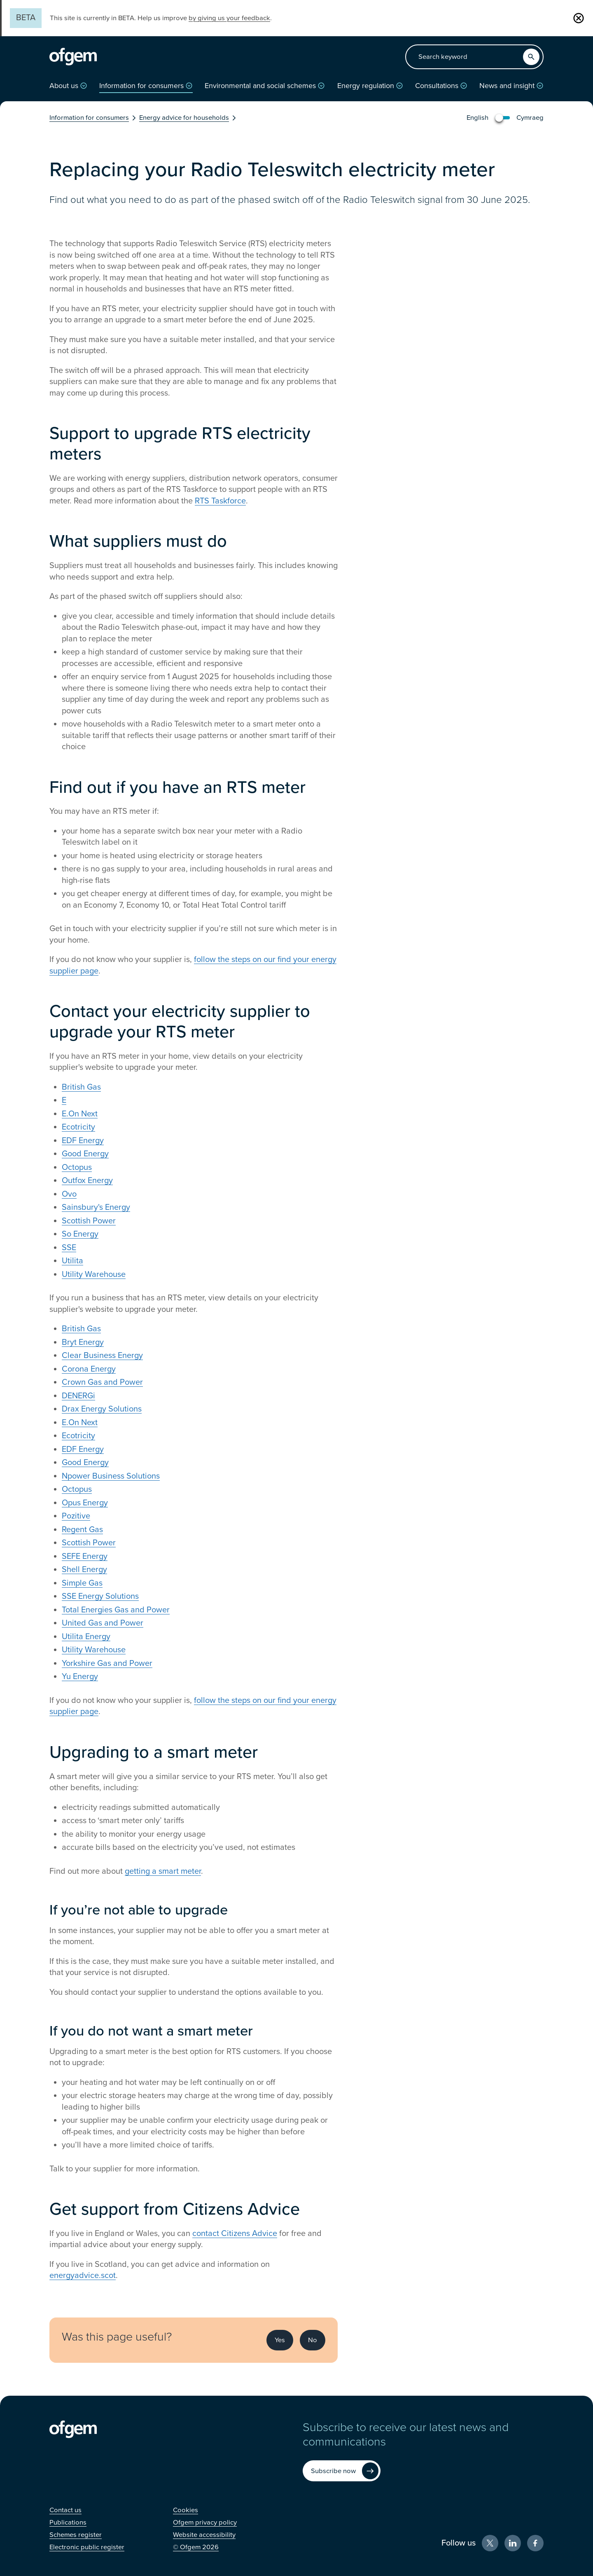 The width and height of the screenshot is (593, 2576). Describe the element at coordinates (89, 1221) in the screenshot. I see `Scottish Power [Scottish Power (Opens in new window)]` at that location.